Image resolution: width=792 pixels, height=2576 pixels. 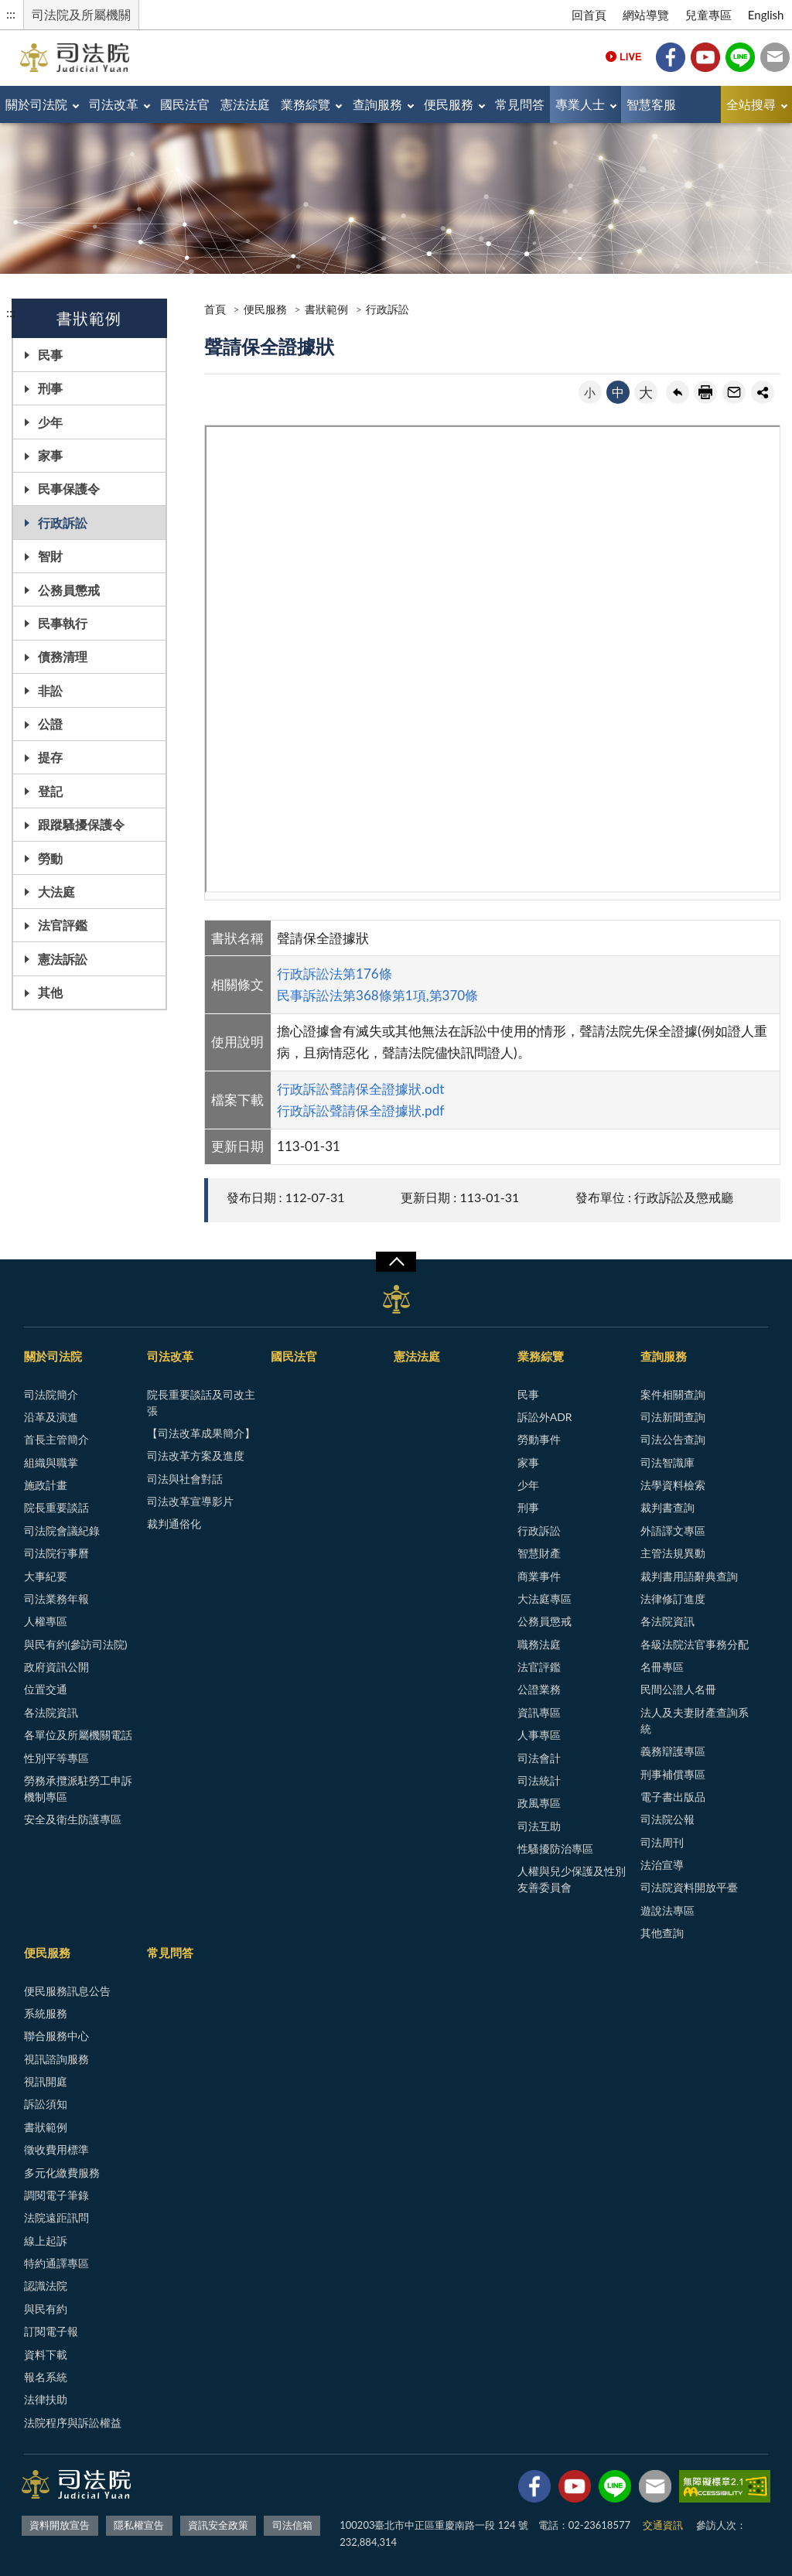 I want to click on 法院遠距訊問, so click(x=56, y=2217).